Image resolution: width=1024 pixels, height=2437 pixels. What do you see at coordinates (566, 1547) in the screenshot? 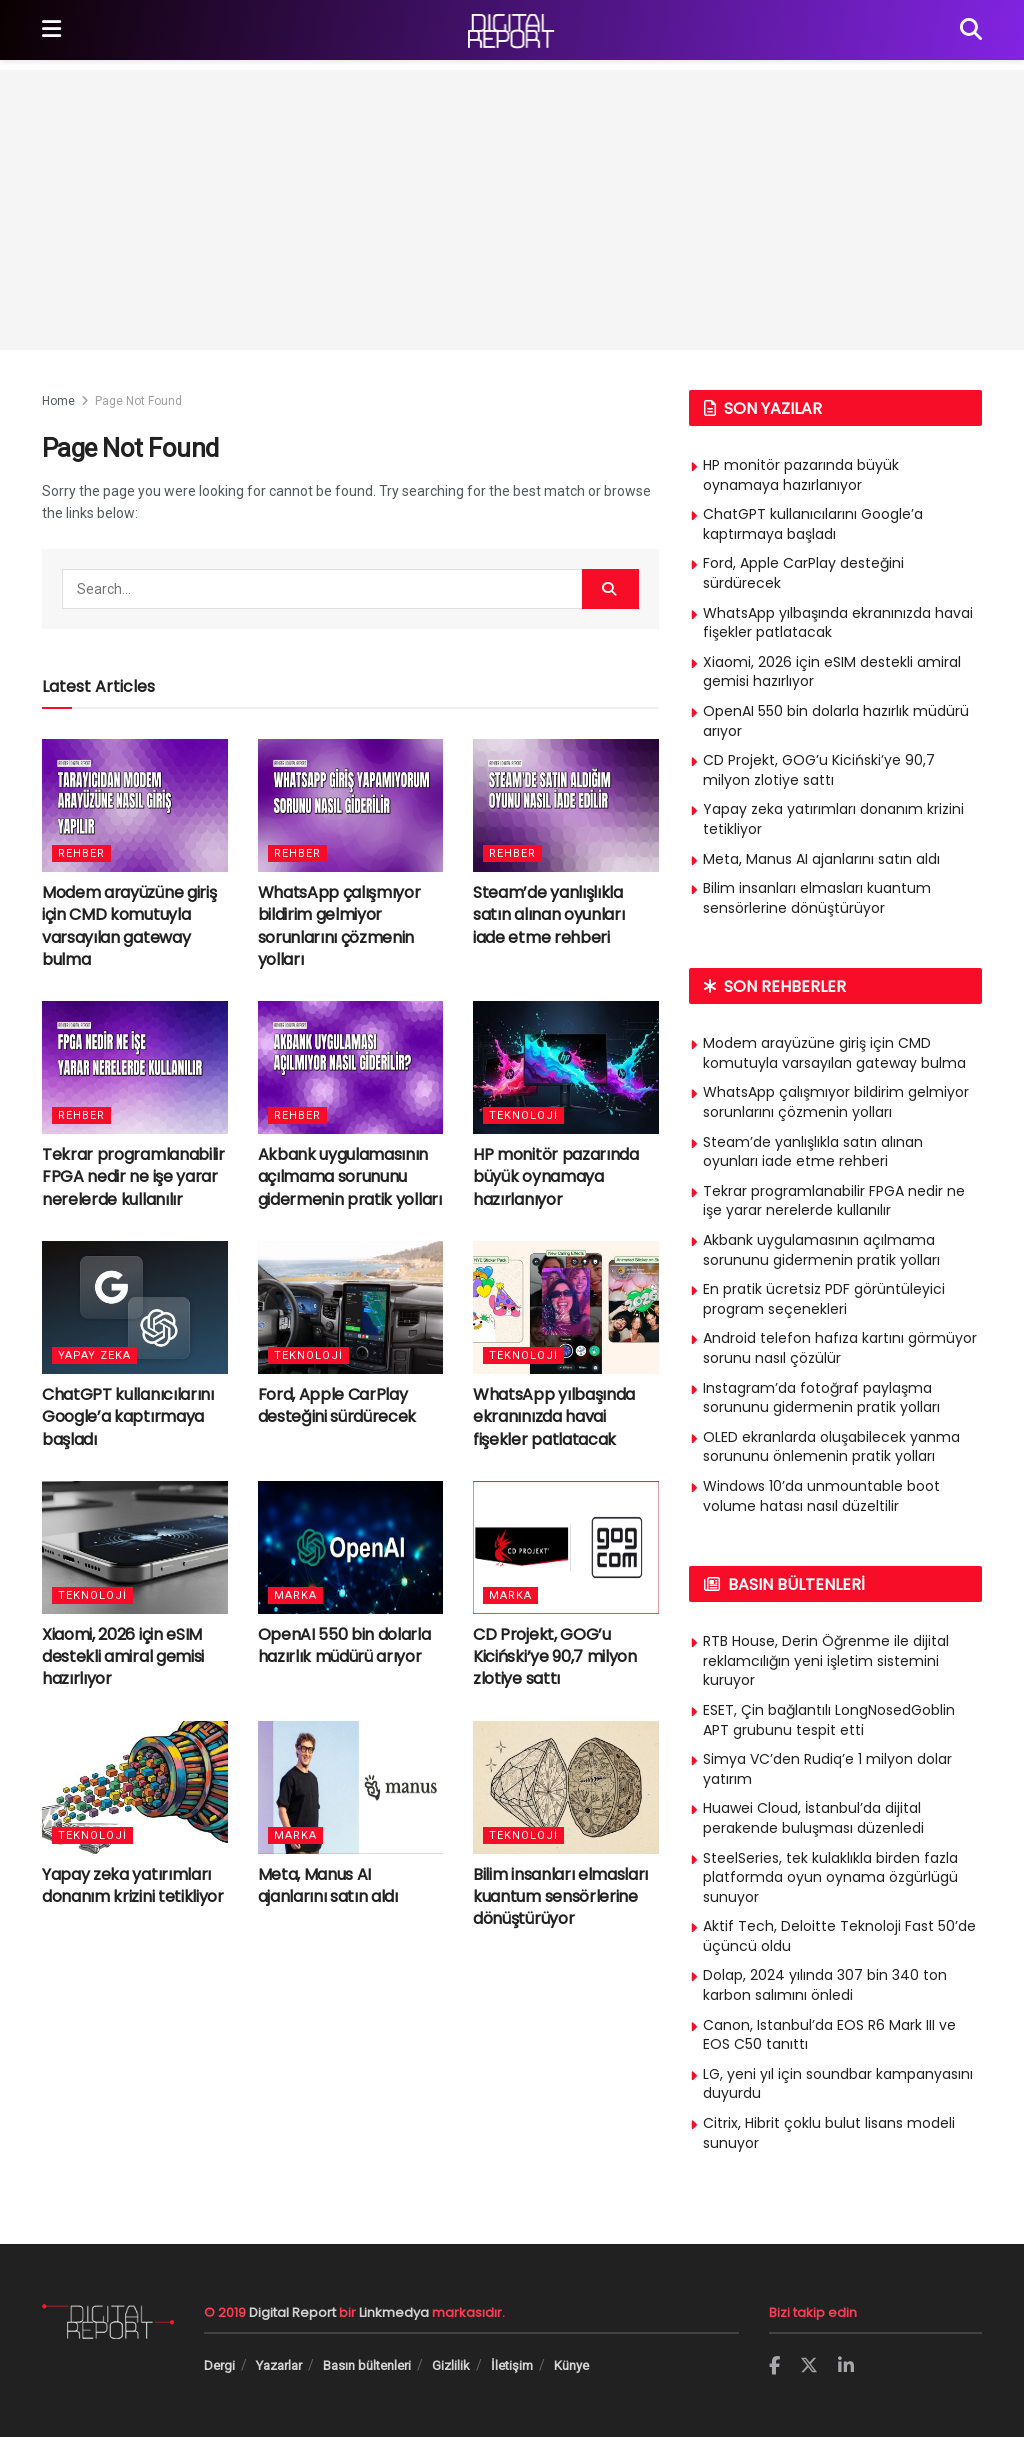
I see `[Read article: CD Projekt, GOG’u Kiciński’ye 90,7 milyon zlotiye sattı]` at bounding box center [566, 1547].